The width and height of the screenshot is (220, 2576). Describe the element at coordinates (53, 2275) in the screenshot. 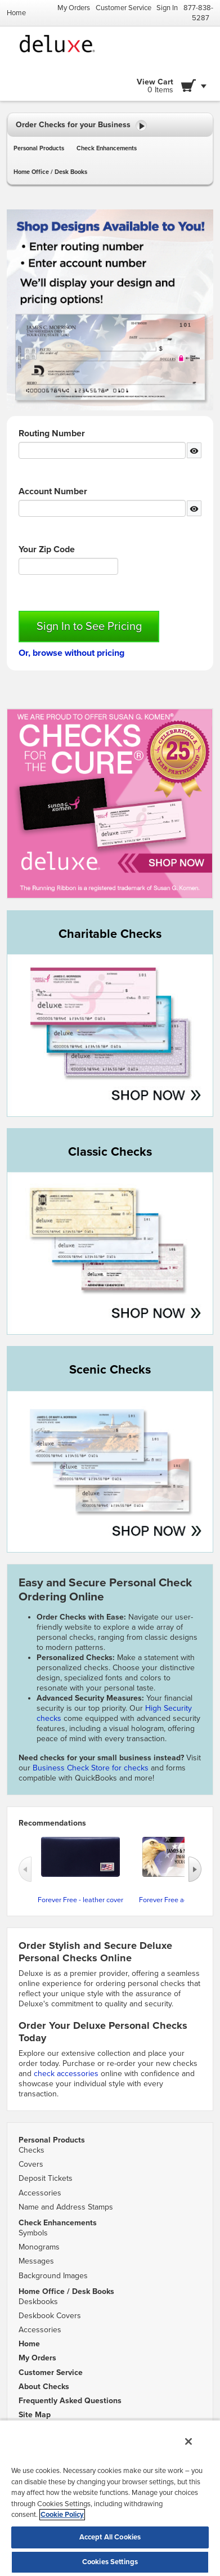

I see `Background Images` at that location.